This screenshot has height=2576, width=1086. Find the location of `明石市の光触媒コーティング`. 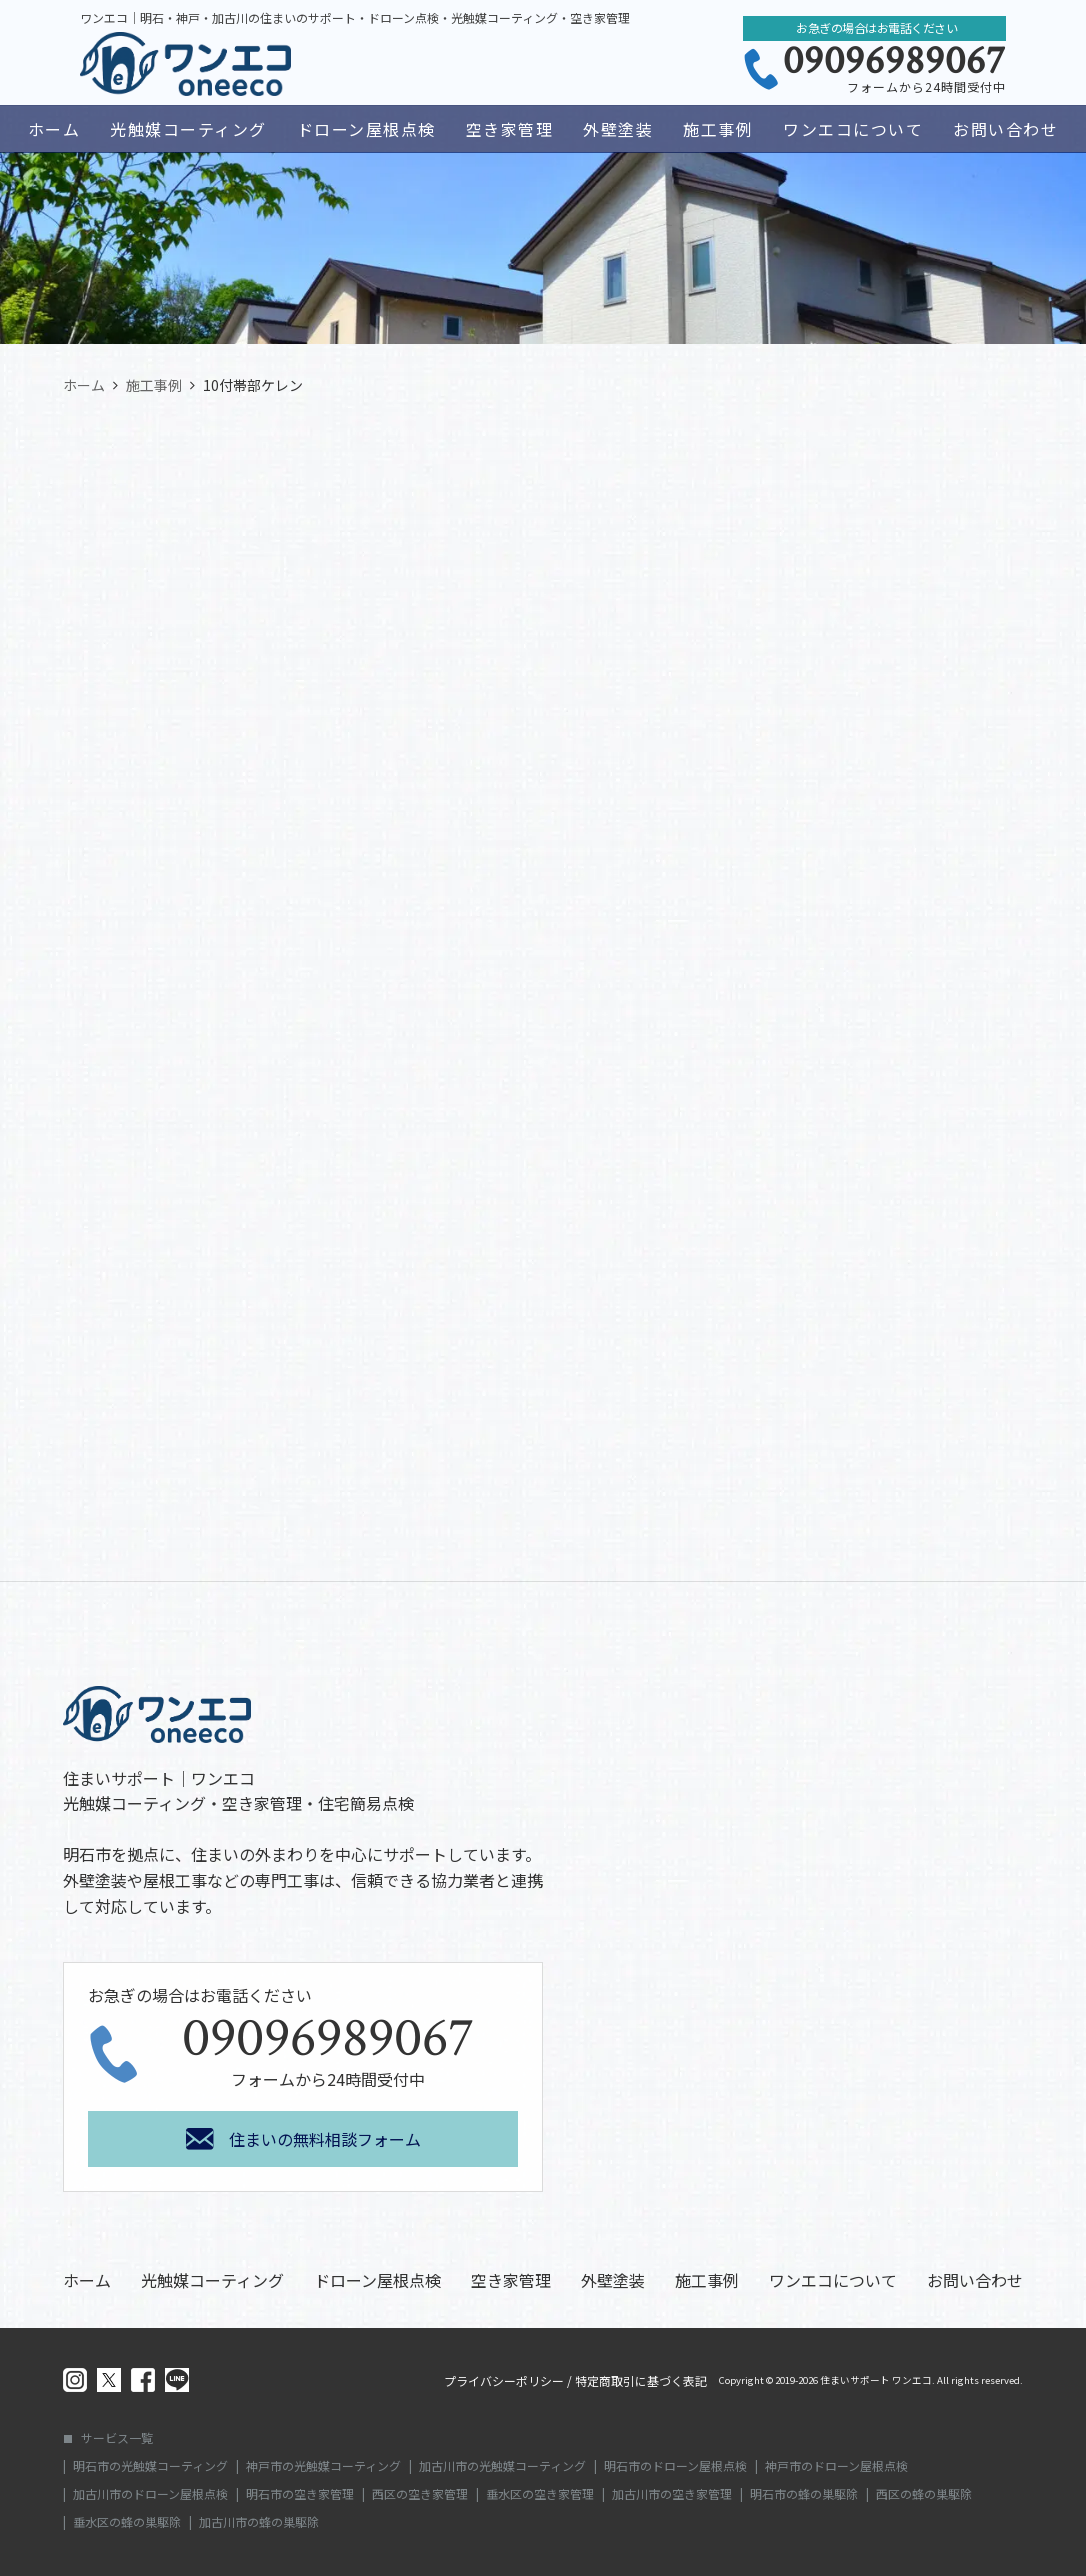

明石市の光触媒コーティング is located at coordinates (150, 2466).